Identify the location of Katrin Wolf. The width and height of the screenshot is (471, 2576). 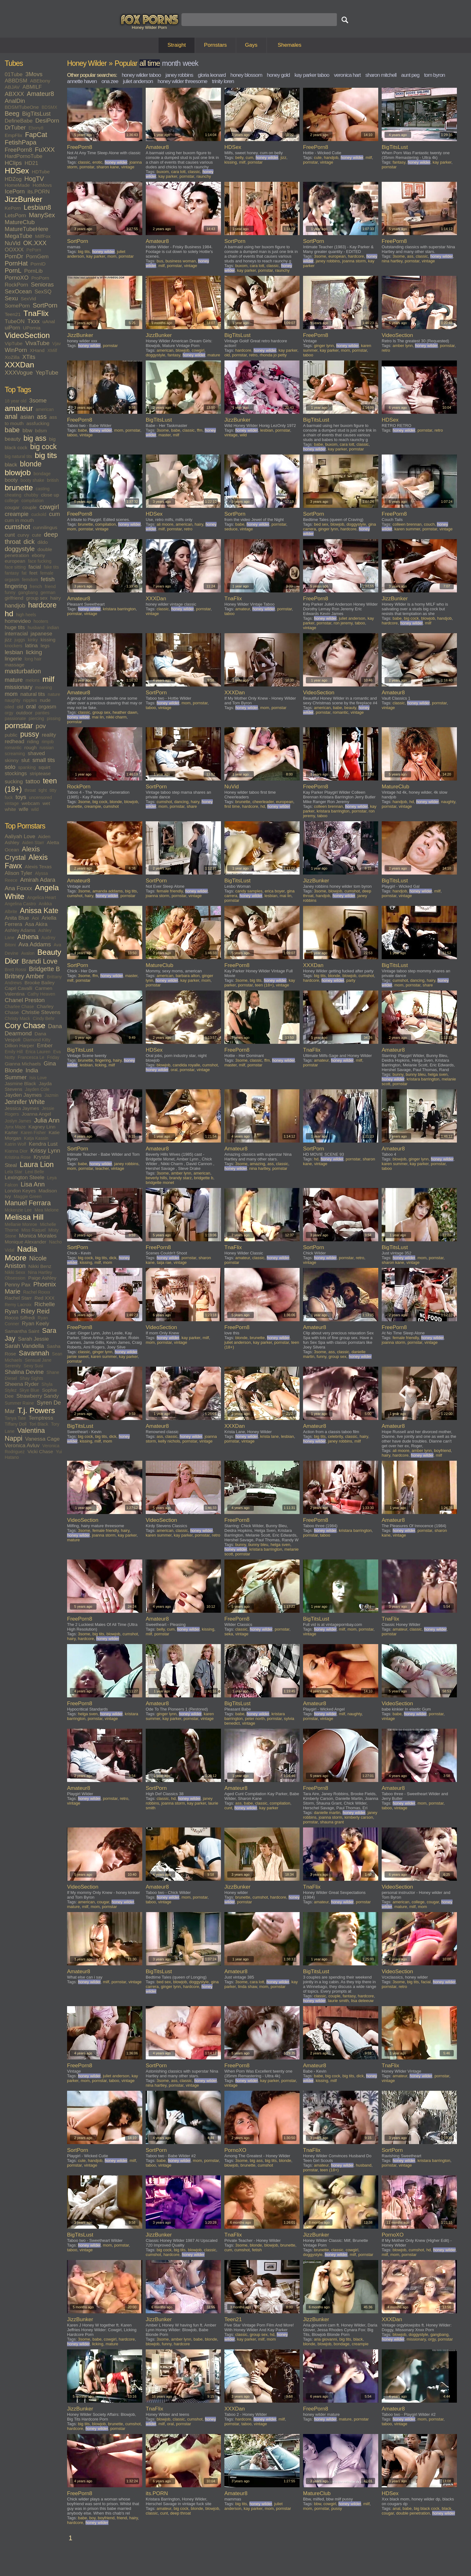
(15, 1144).